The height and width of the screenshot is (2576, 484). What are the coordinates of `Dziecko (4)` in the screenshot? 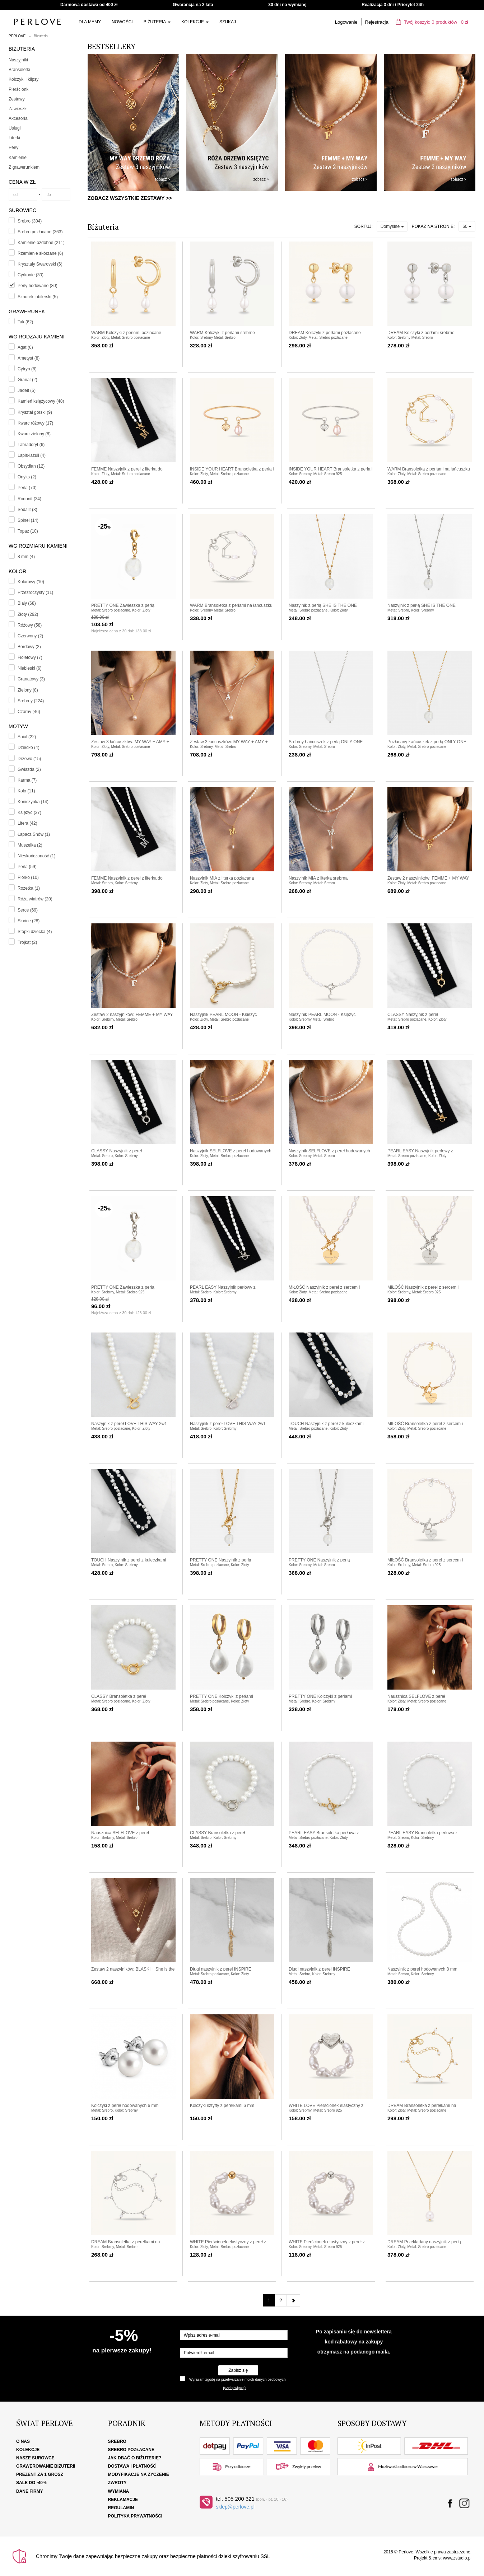 It's located at (28, 747).